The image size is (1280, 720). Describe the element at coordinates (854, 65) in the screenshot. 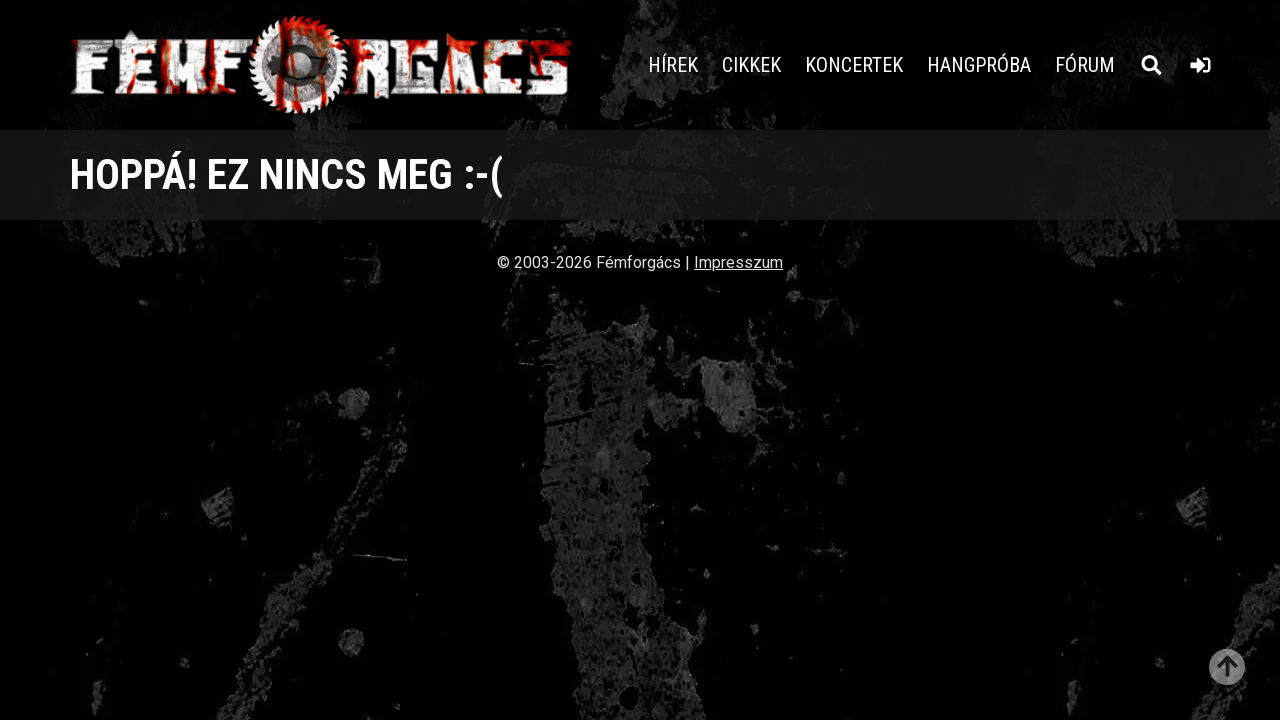

I see `Koncertek` at that location.